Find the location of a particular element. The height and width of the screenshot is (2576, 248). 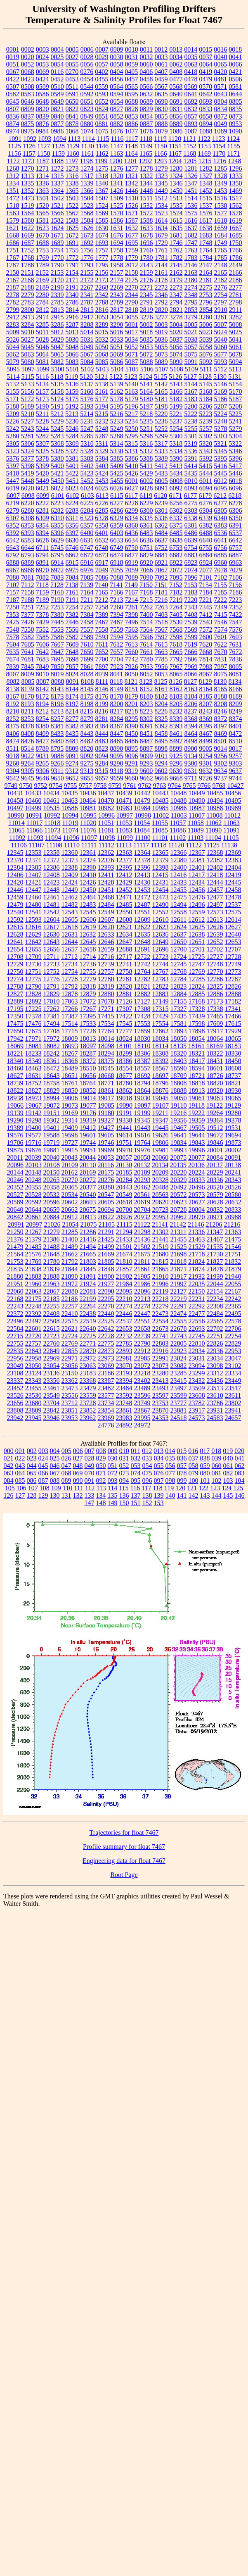

20540 is located at coordinates (88, 1194).